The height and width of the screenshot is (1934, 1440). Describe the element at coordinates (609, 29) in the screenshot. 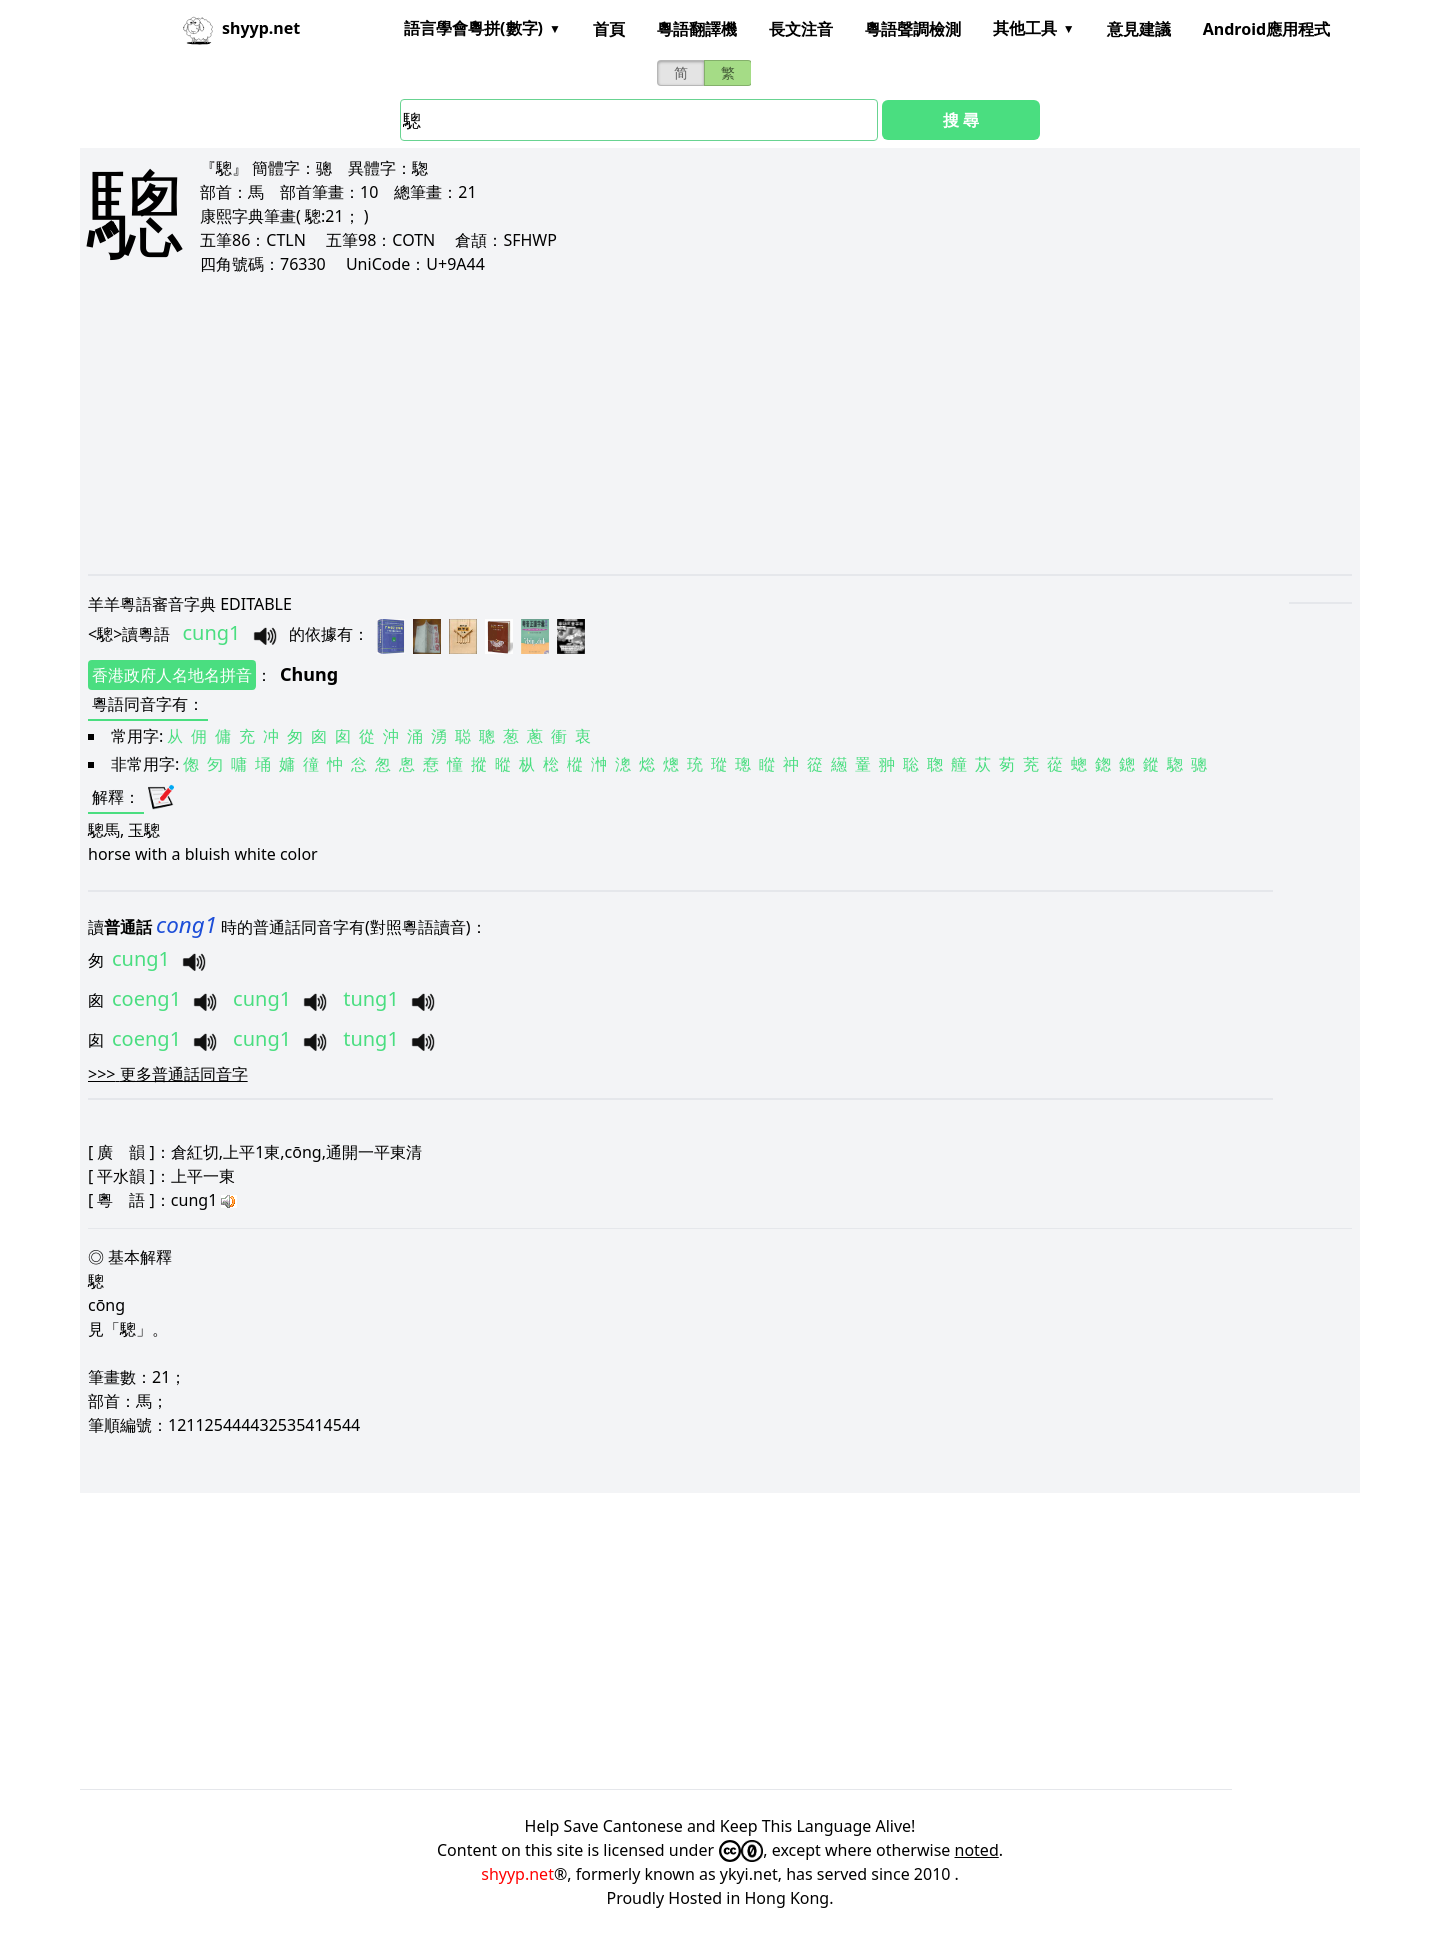

I see `首頁` at that location.